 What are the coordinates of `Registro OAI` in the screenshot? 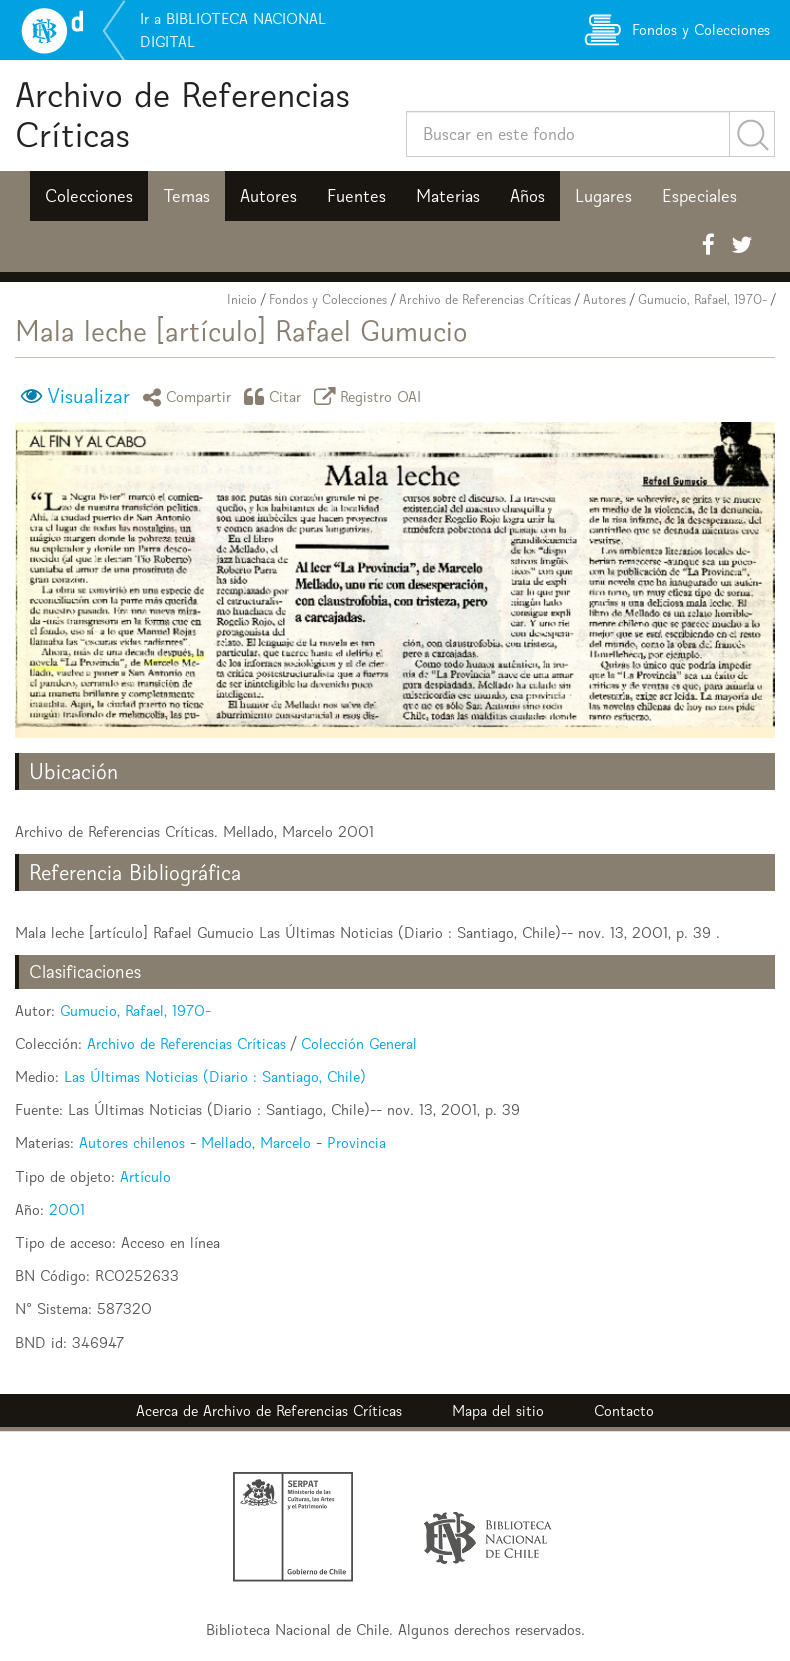 It's located at (371, 396).